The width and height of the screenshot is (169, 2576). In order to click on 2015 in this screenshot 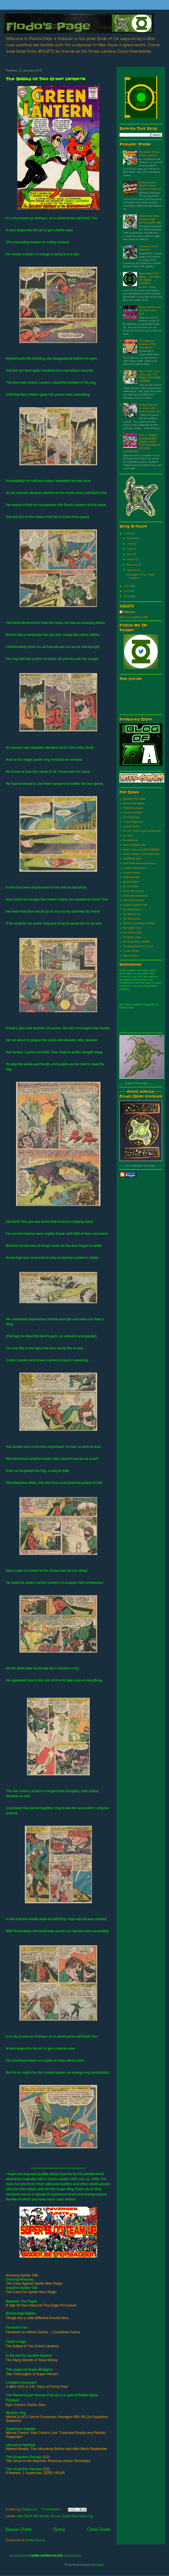, I will do `click(127, 533)`.